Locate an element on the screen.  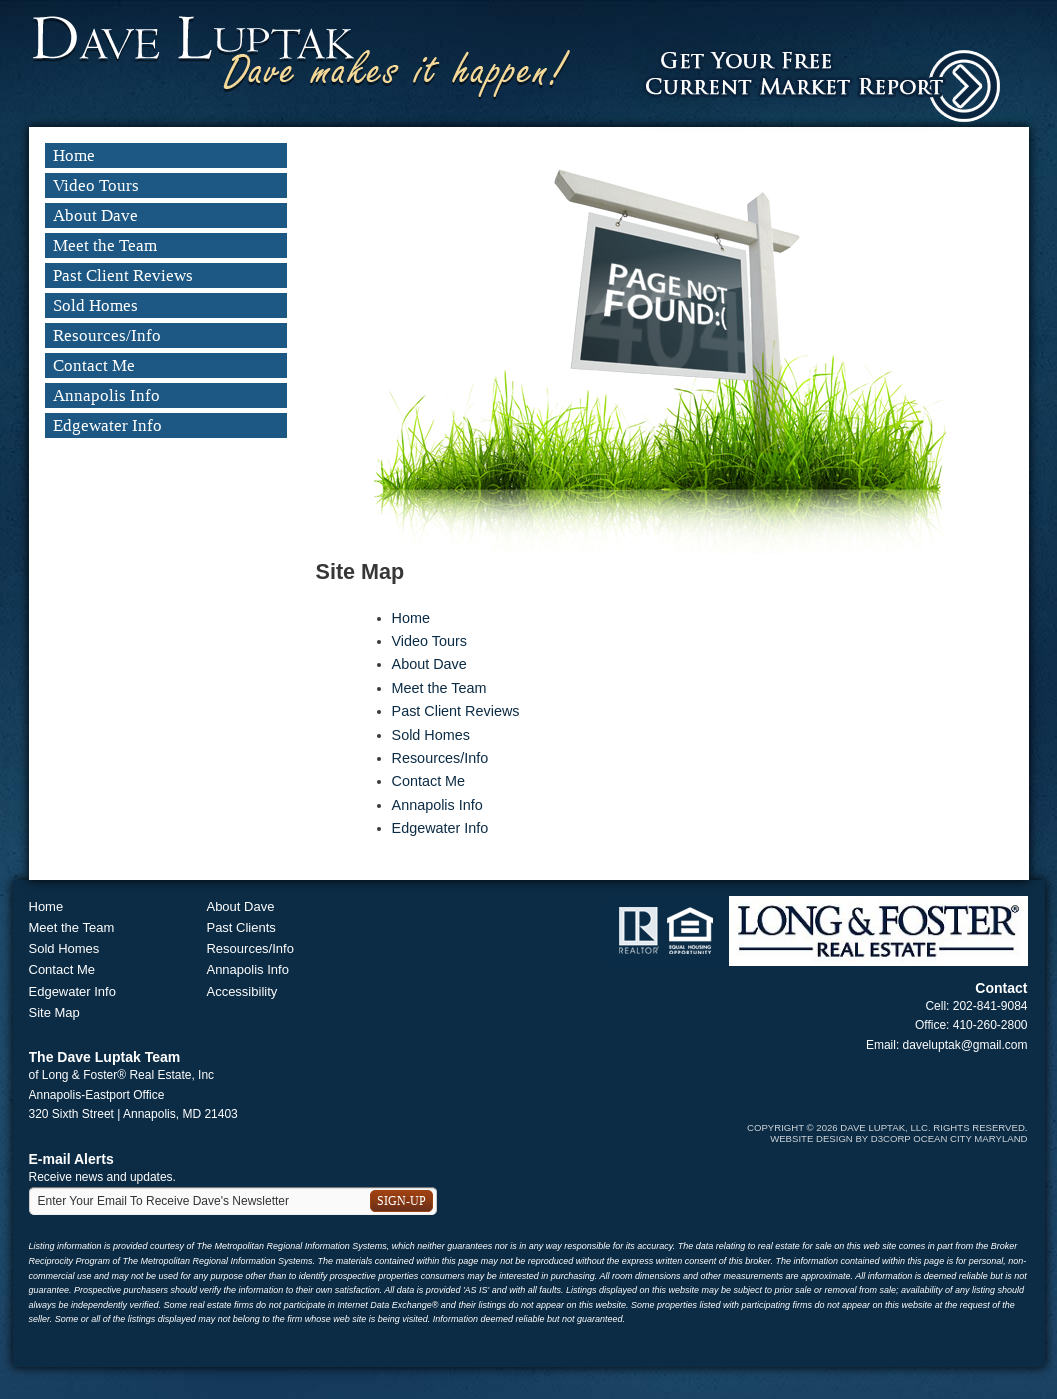
Contact Me is located at coordinates (94, 365).